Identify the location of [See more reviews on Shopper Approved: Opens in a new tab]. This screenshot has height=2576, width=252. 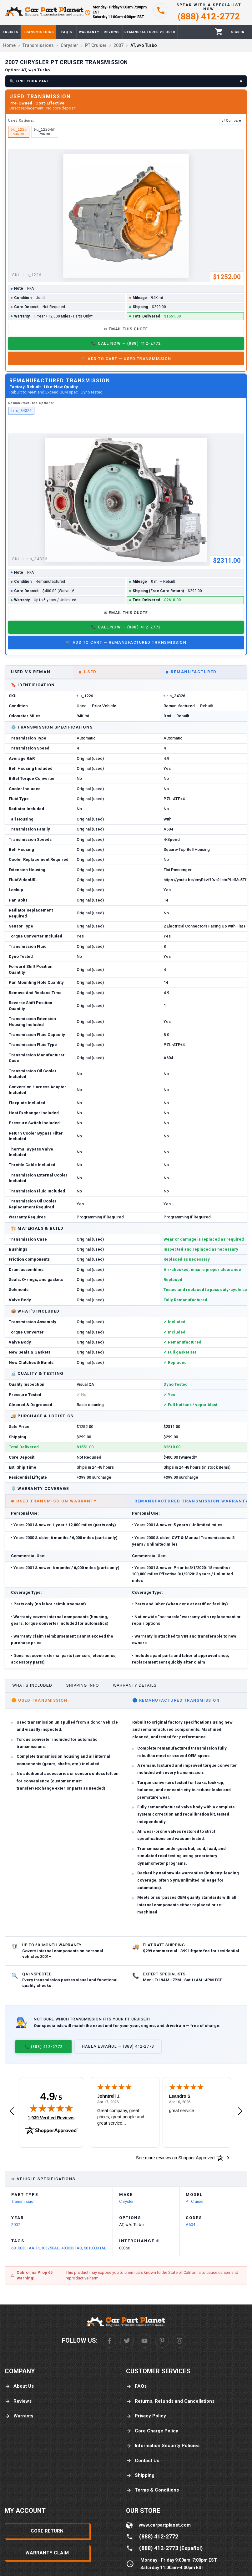
(175, 2157).